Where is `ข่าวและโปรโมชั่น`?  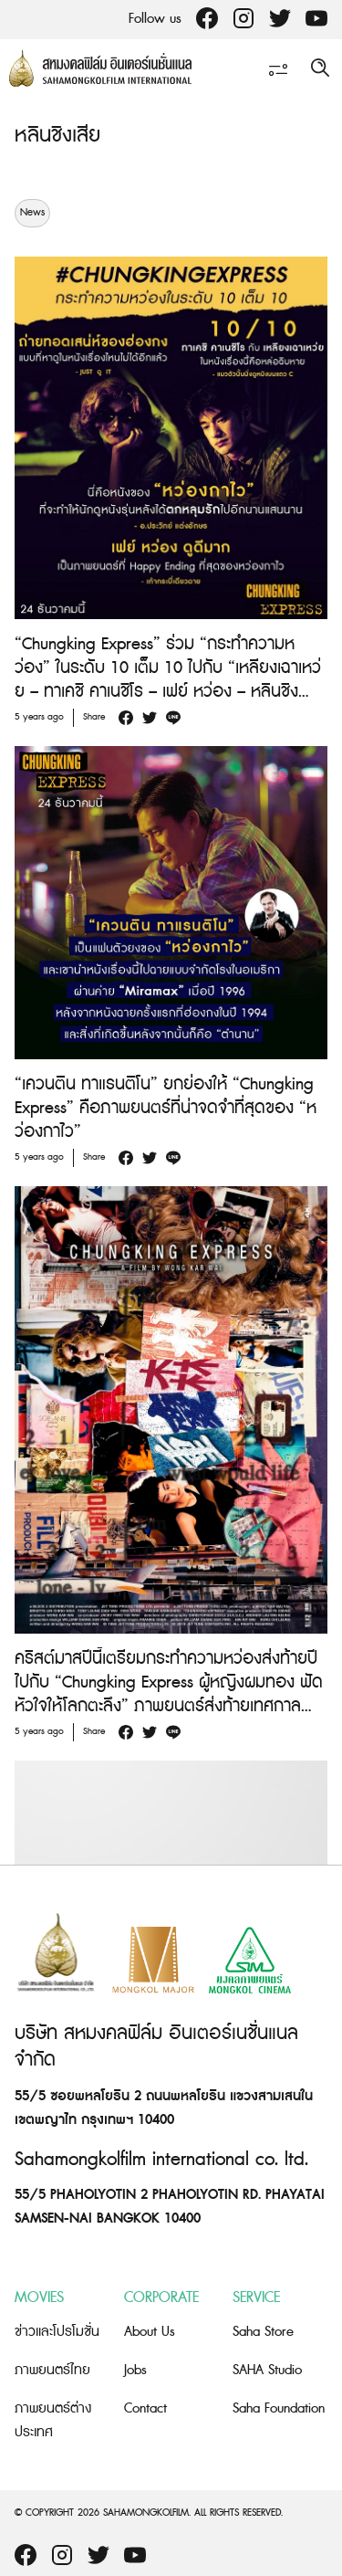
ข่าวและโปรโมชั่น is located at coordinates (57, 2331).